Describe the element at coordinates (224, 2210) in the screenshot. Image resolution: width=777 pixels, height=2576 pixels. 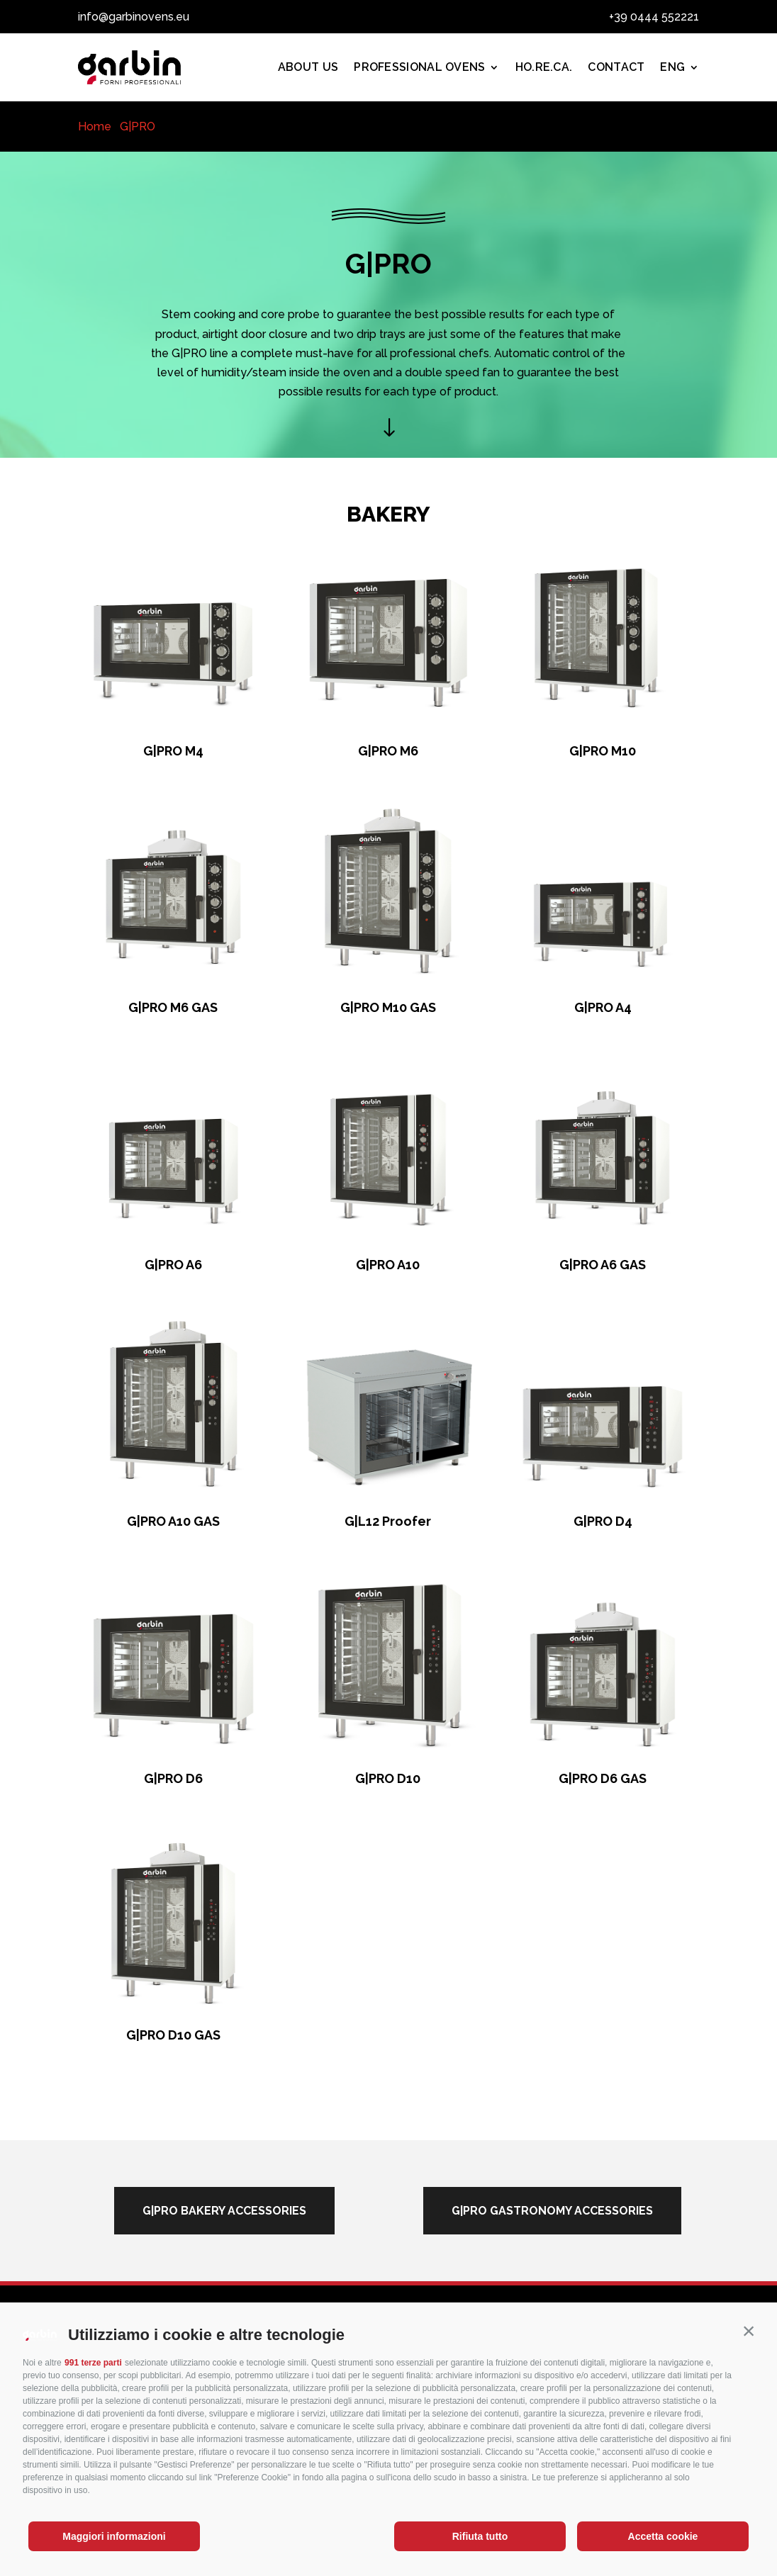
I see `g|pro bakery accessories` at that location.